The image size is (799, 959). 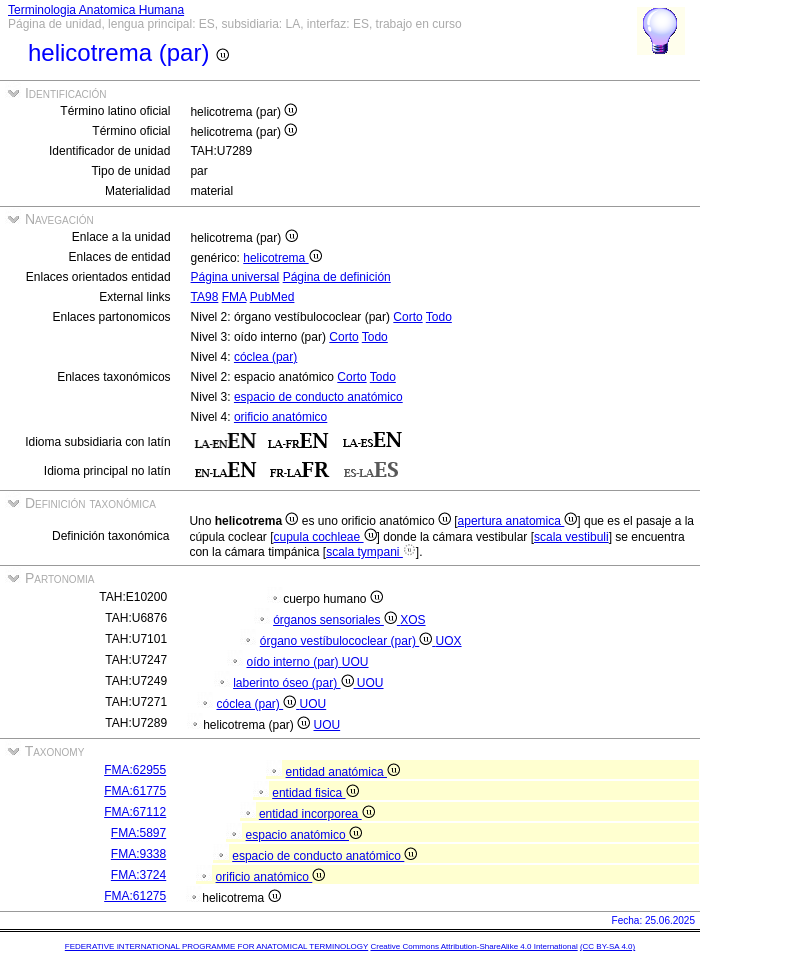 What do you see at coordinates (216, 946) in the screenshot?
I see `FEDERATIVE INTERNATIONAL PROGRAMME FOR ANATOMICAL TERMINOLOGY` at bounding box center [216, 946].